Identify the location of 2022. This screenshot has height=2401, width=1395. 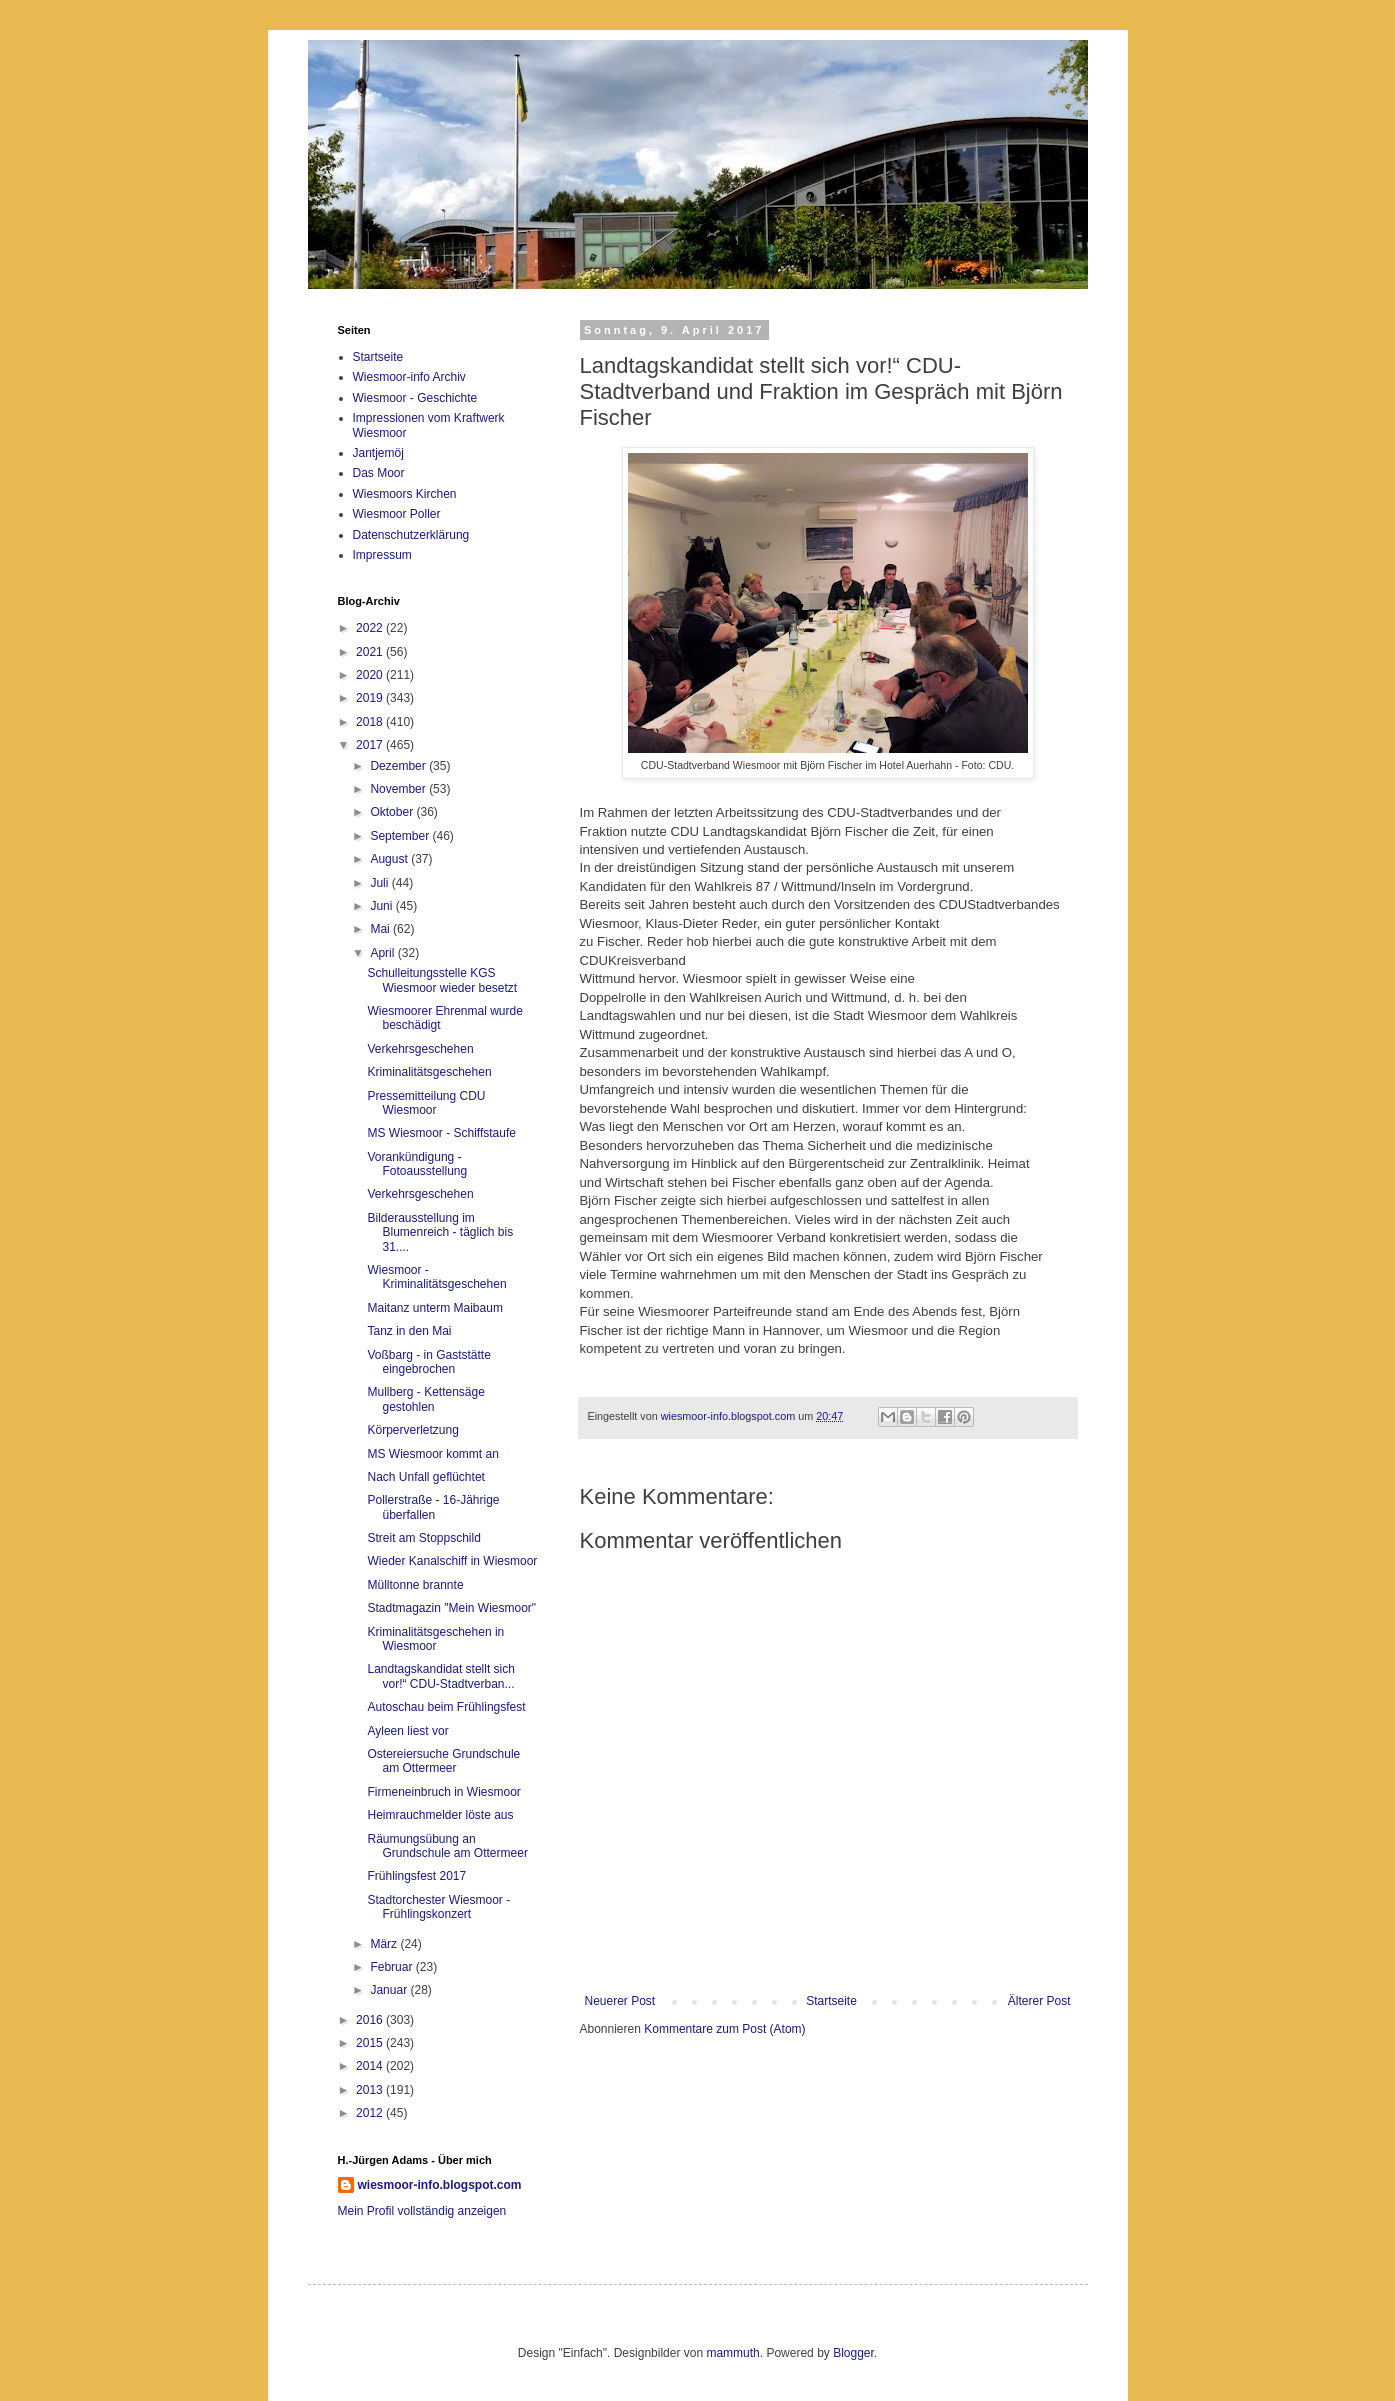
(371, 628).